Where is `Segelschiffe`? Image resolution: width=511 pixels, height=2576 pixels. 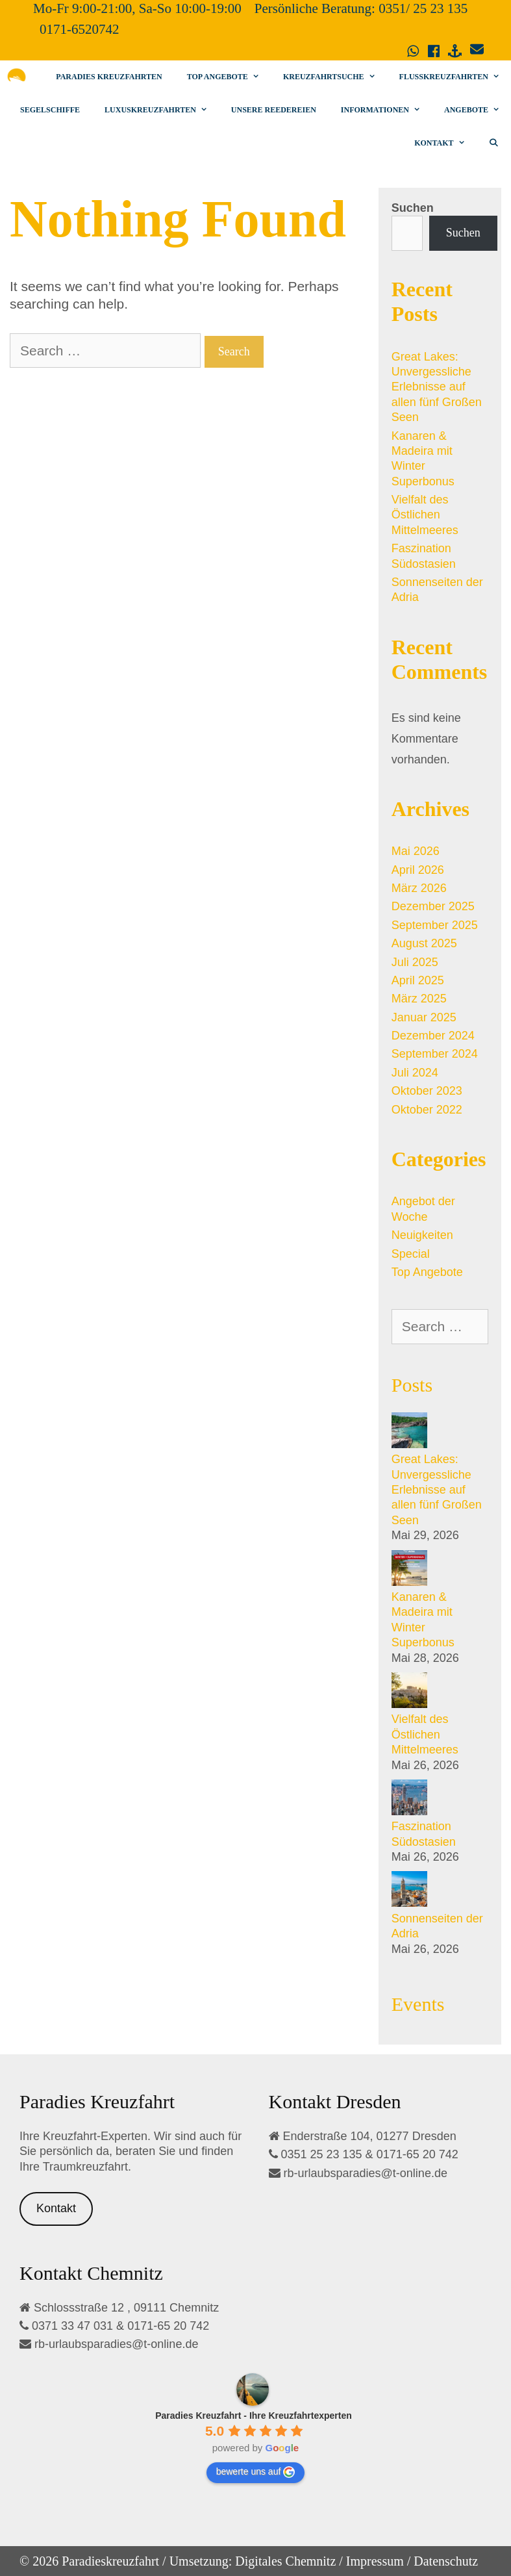 Segelschiffe is located at coordinates (50, 109).